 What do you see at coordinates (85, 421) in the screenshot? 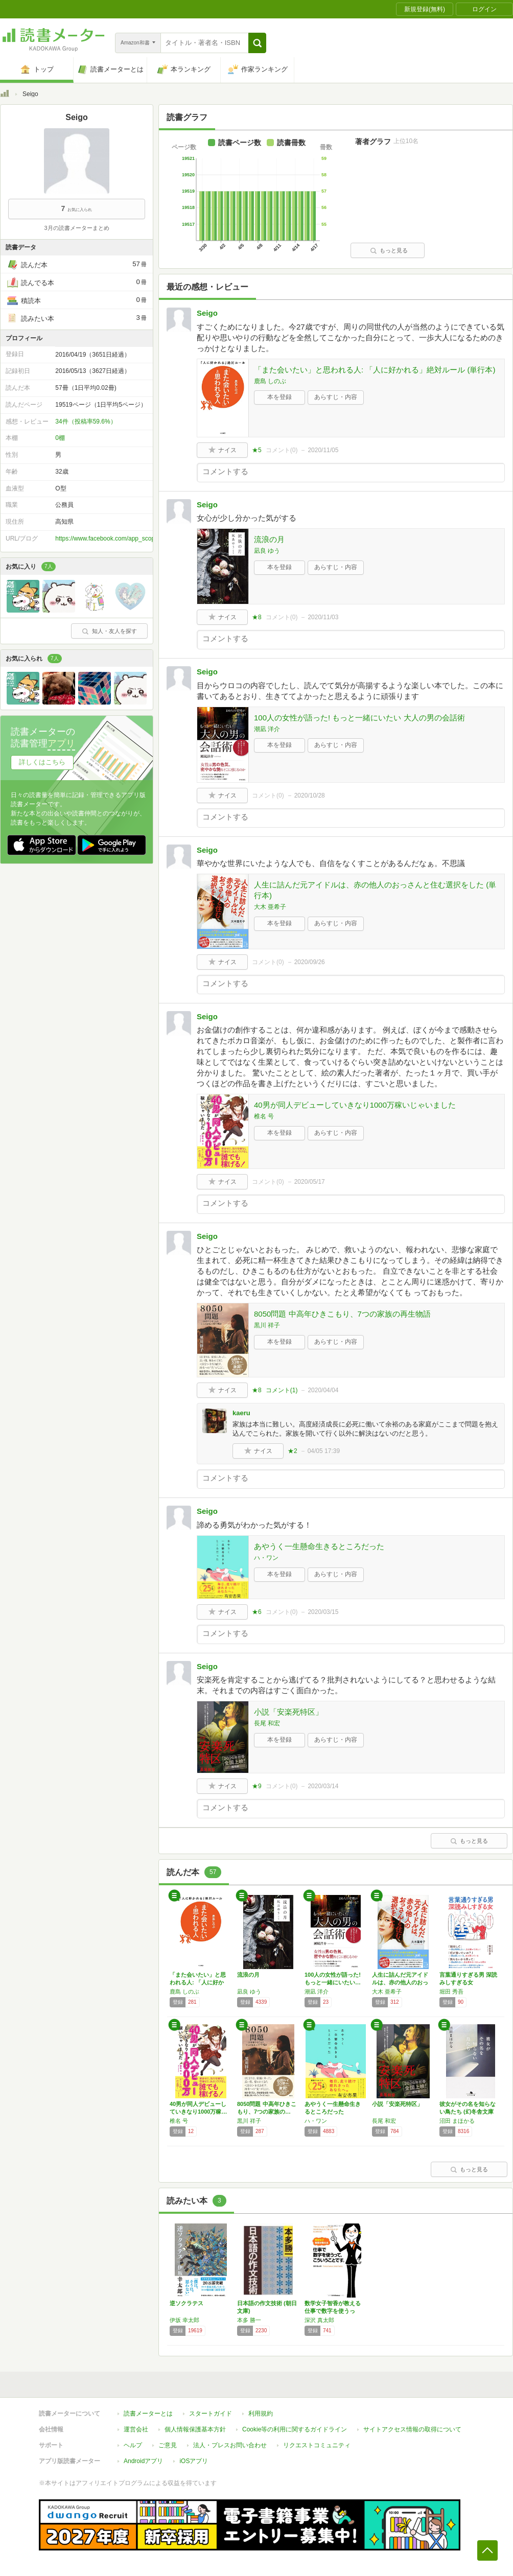
I see `34件（投稿率59.6%）` at bounding box center [85, 421].